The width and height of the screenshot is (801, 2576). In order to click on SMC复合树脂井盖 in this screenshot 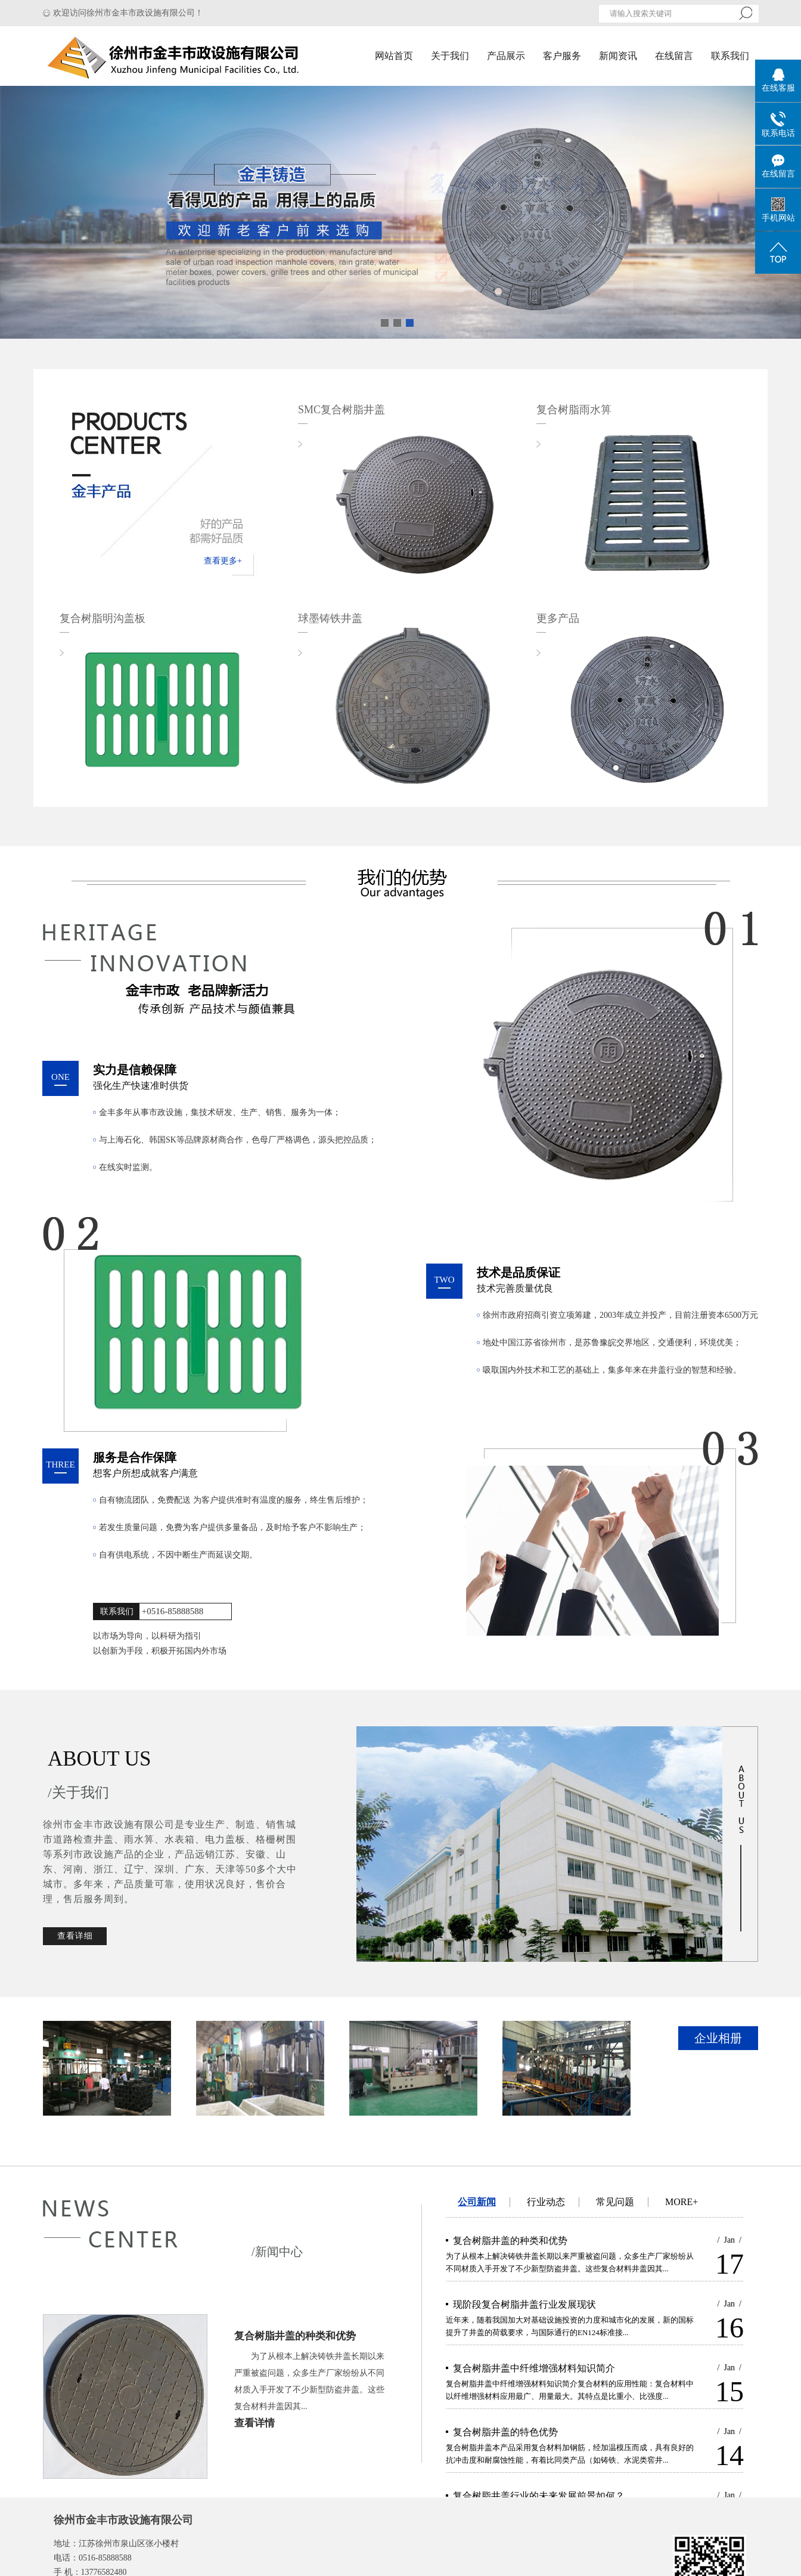, I will do `click(341, 410)`.